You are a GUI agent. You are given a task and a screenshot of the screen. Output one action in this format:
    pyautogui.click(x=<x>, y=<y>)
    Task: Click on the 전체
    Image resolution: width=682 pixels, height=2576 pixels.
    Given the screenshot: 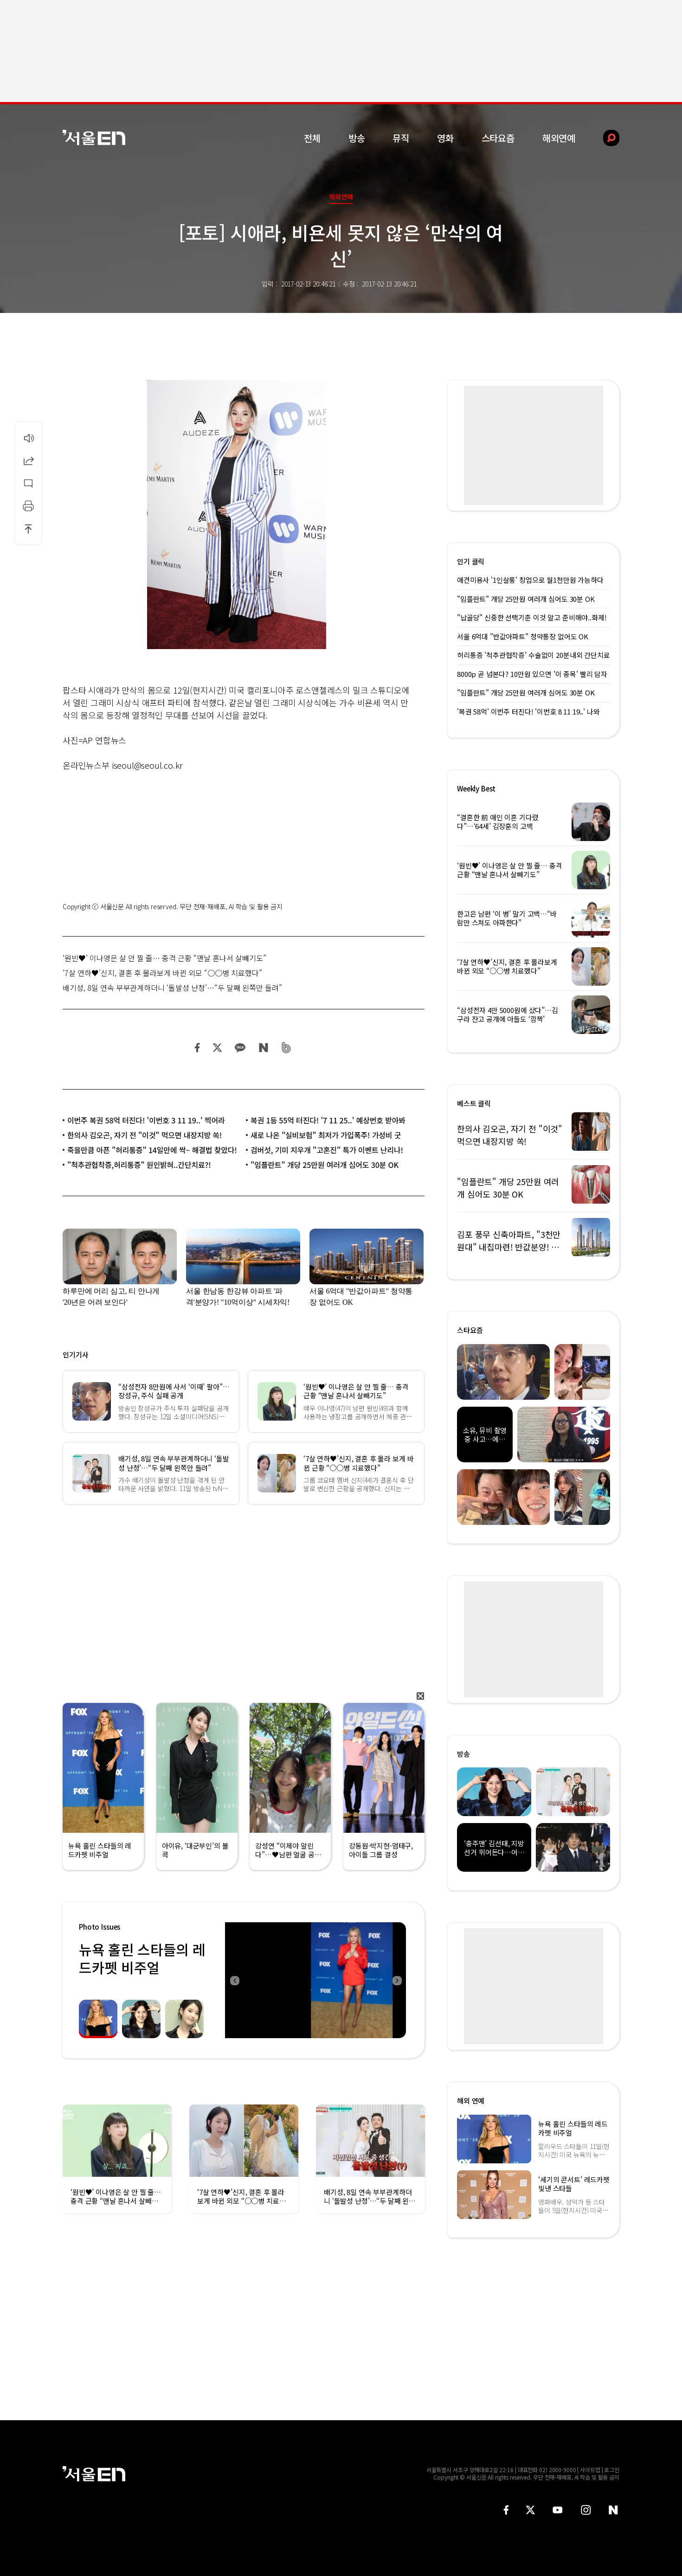 What is the action you would take?
    pyautogui.click(x=312, y=138)
    